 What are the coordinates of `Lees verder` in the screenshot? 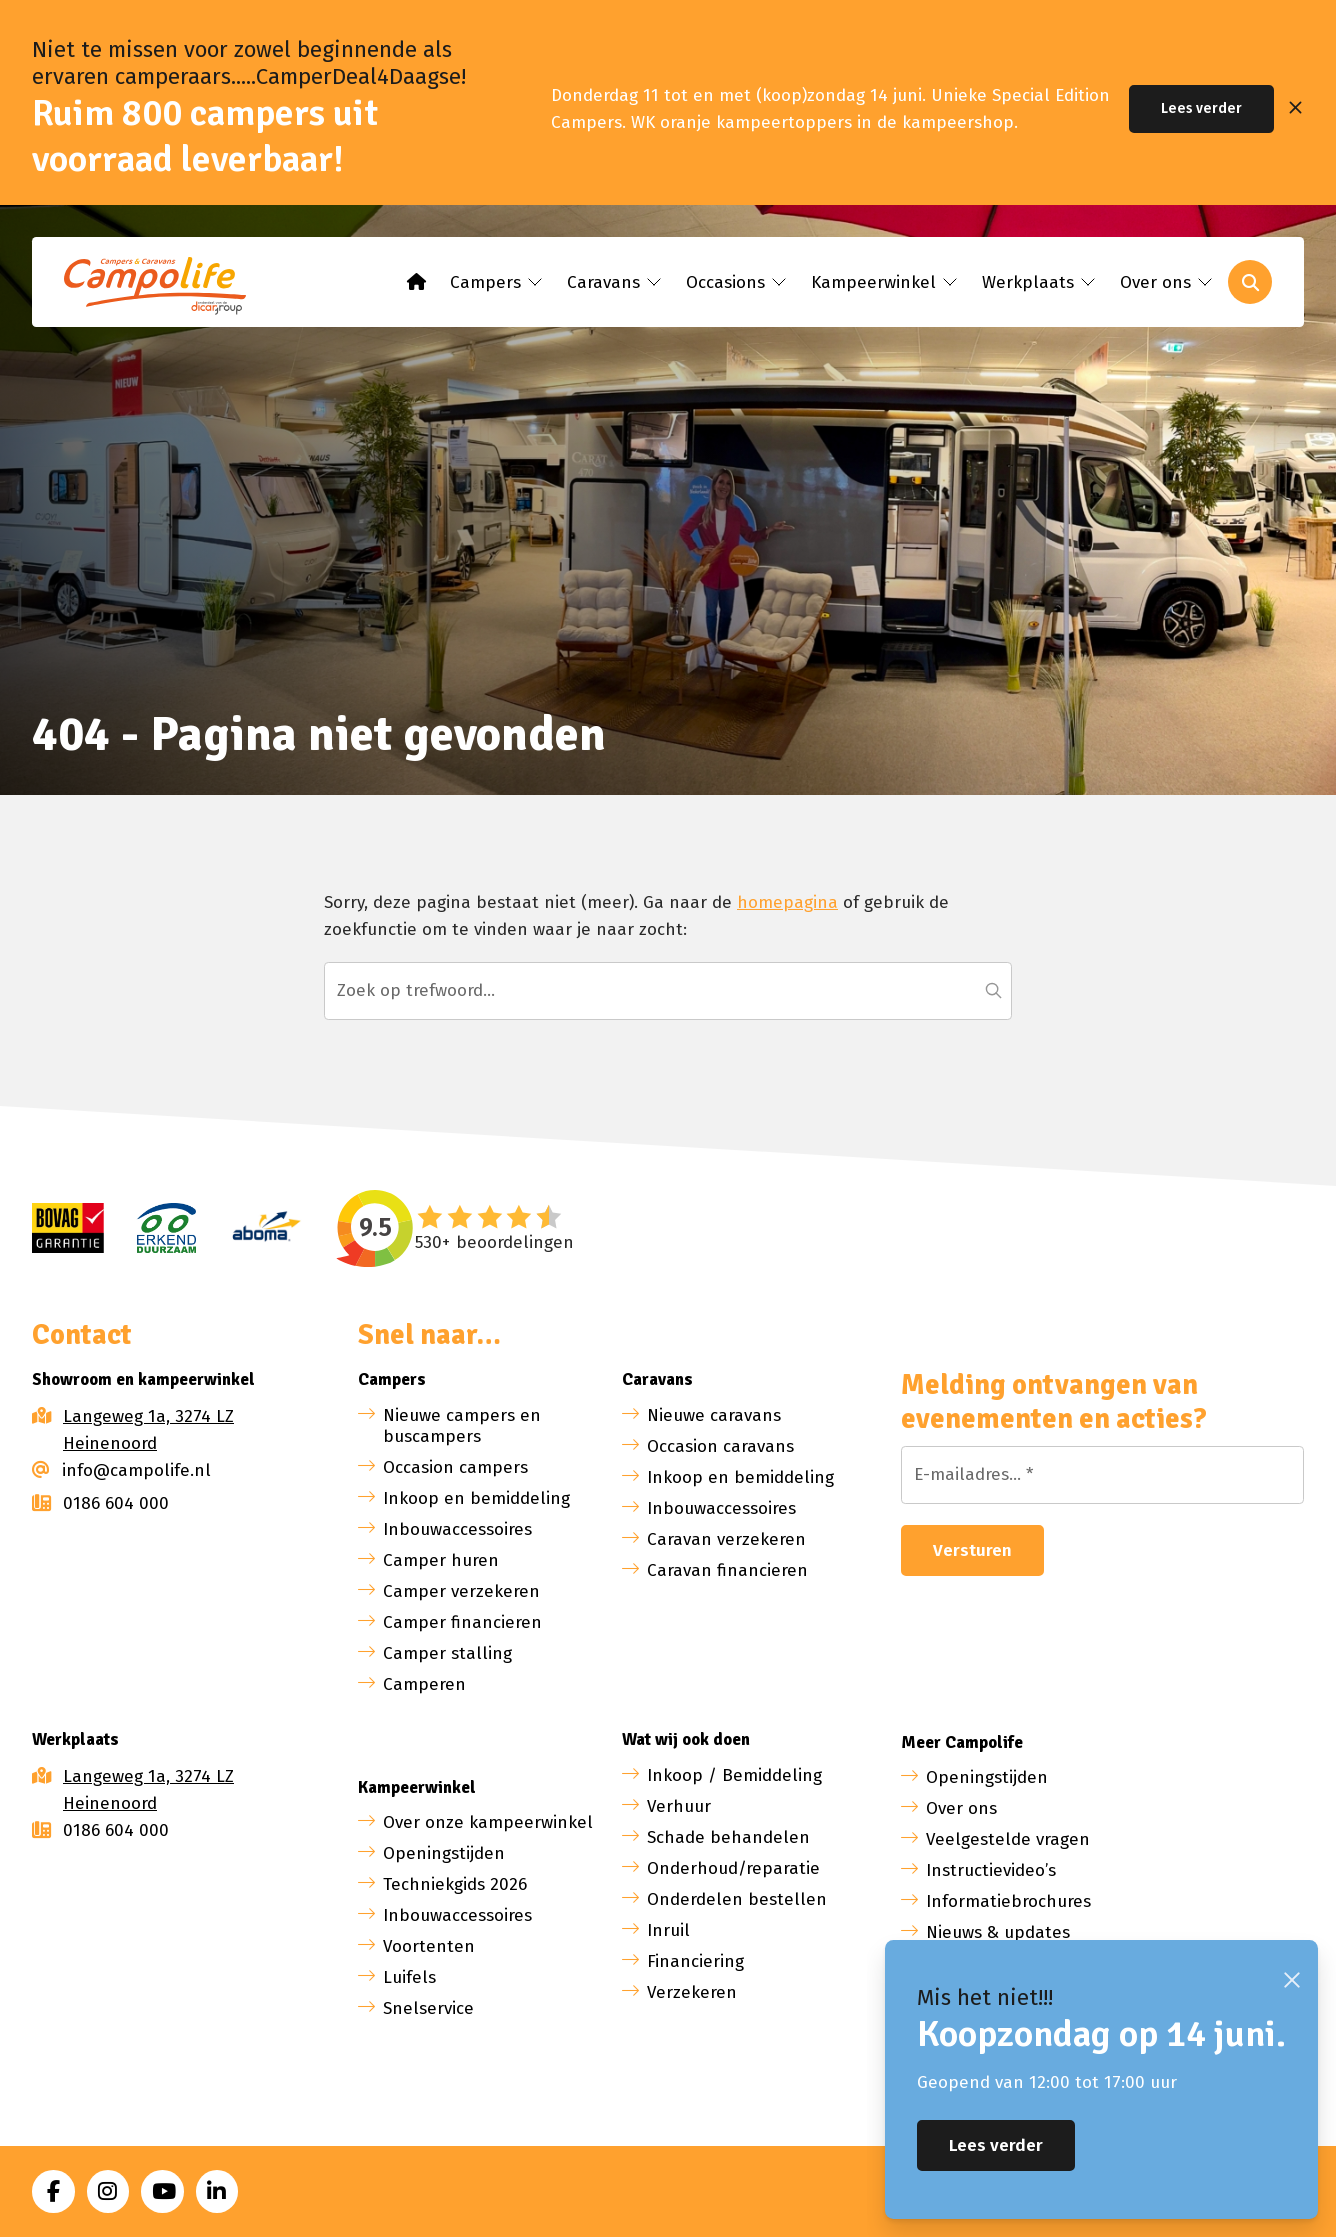 It's located at (1201, 108).